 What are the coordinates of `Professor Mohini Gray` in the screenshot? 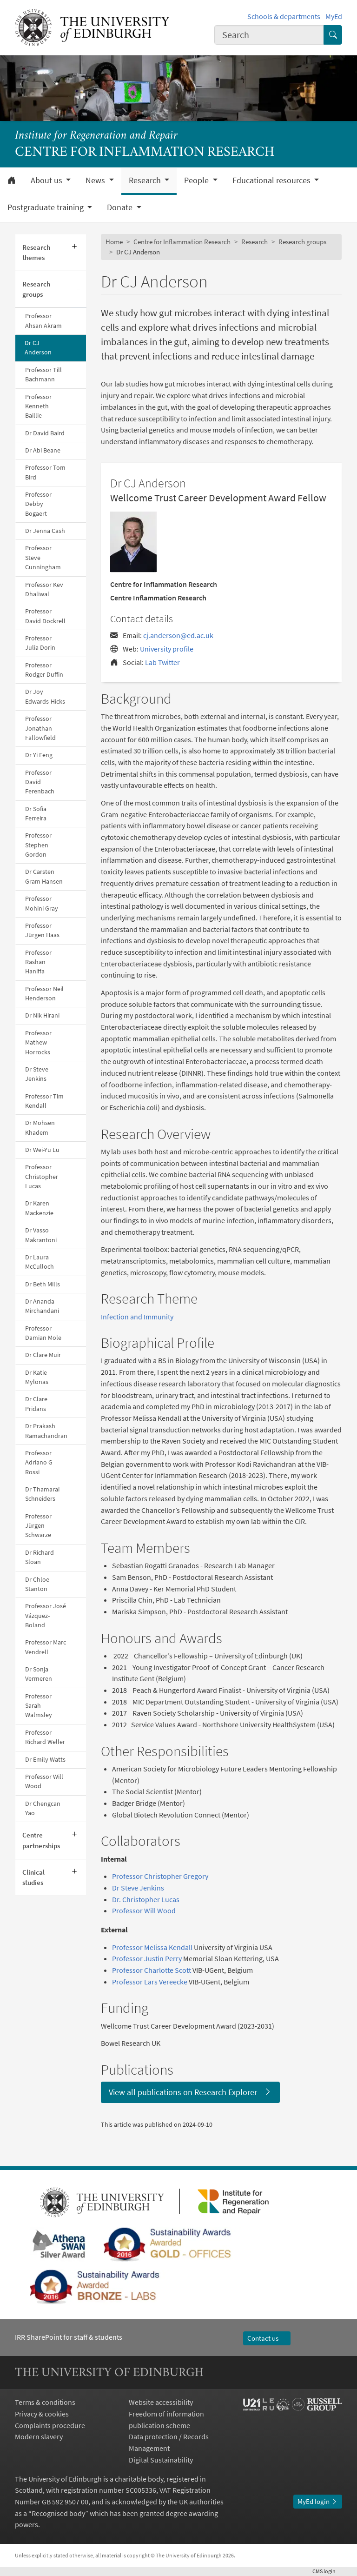 It's located at (41, 903).